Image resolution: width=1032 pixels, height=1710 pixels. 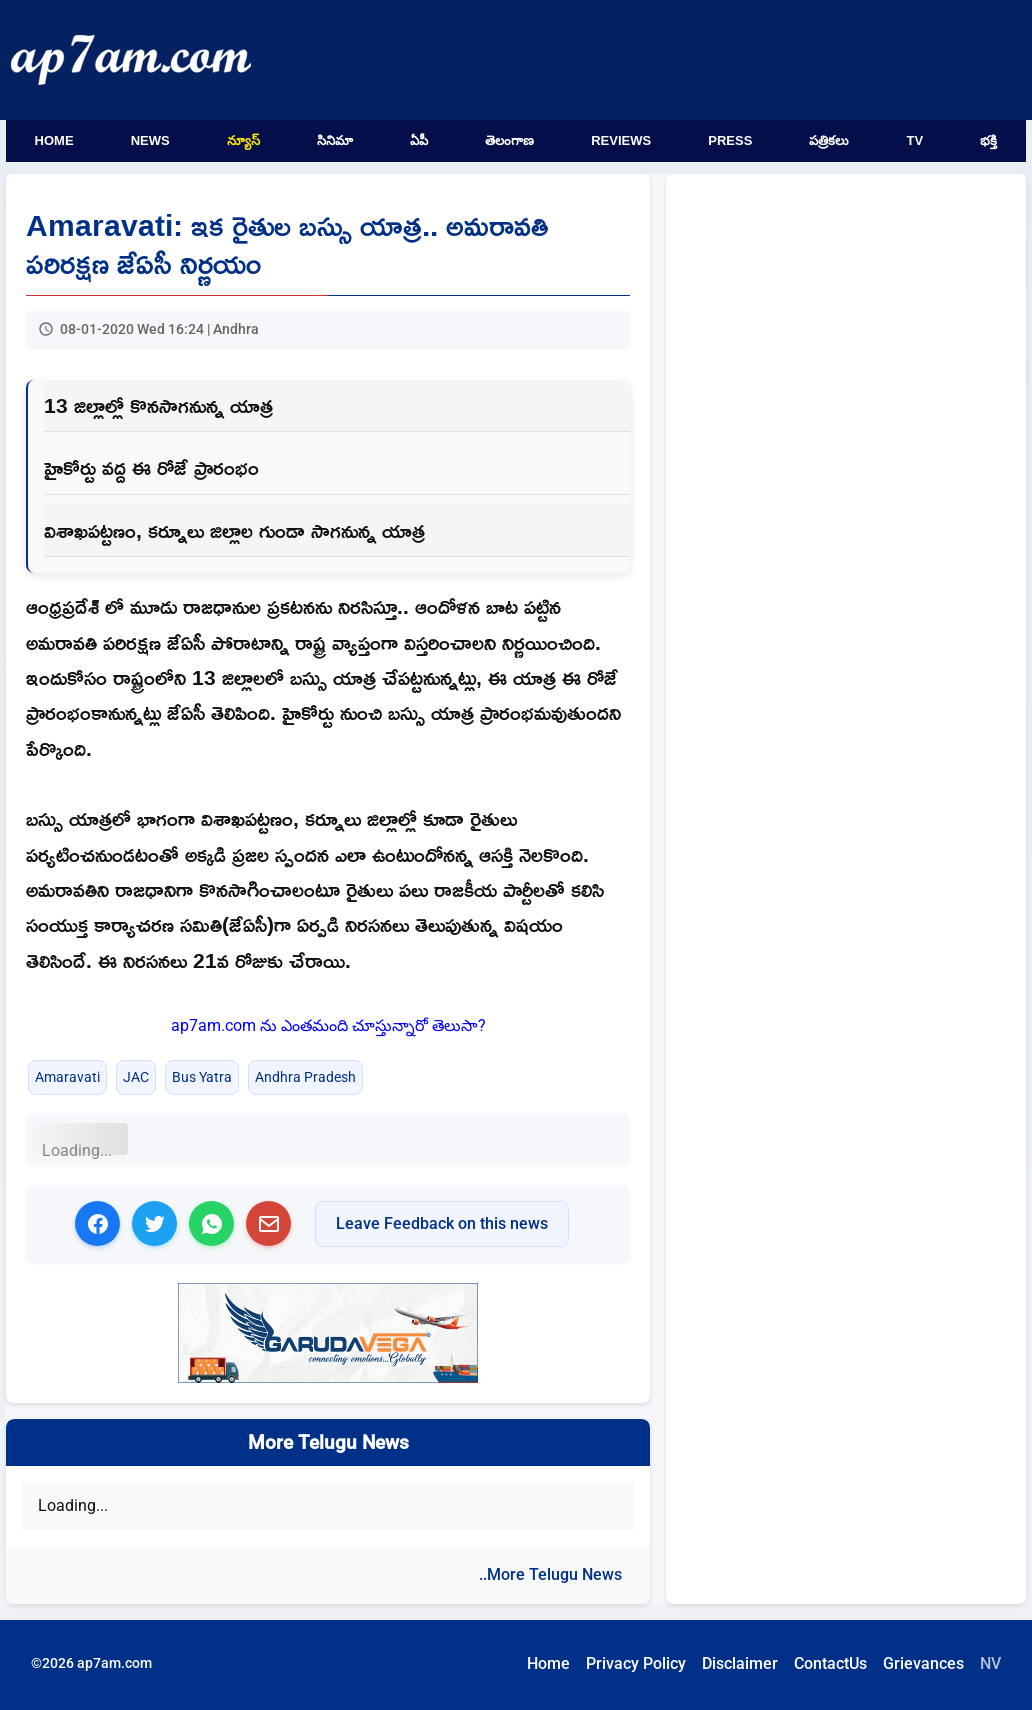 What do you see at coordinates (915, 140) in the screenshot?
I see `TV` at bounding box center [915, 140].